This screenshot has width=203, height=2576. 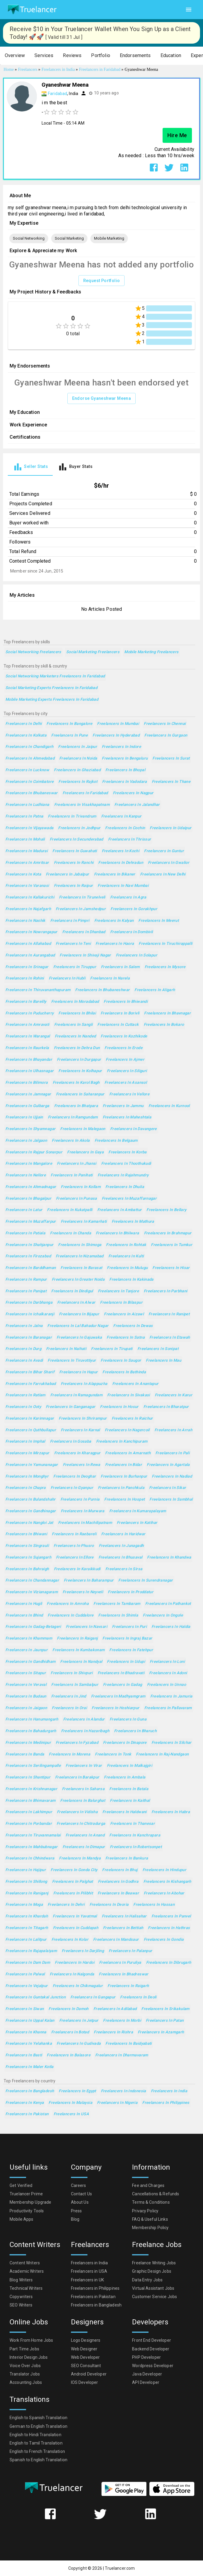 What do you see at coordinates (69, 2055) in the screenshot?
I see `Freelancers in Balasore` at bounding box center [69, 2055].